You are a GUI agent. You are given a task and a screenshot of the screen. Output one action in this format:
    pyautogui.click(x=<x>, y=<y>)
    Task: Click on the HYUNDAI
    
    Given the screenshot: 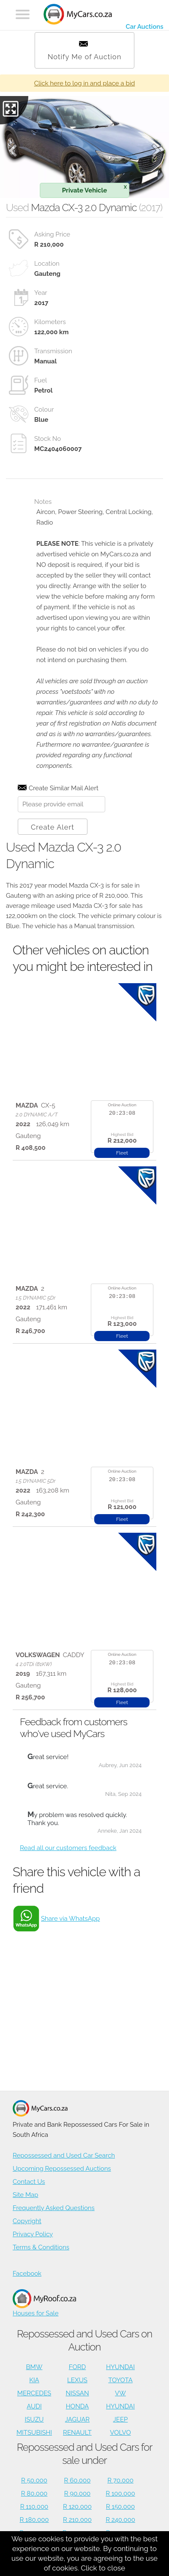 What is the action you would take?
    pyautogui.click(x=120, y=2367)
    